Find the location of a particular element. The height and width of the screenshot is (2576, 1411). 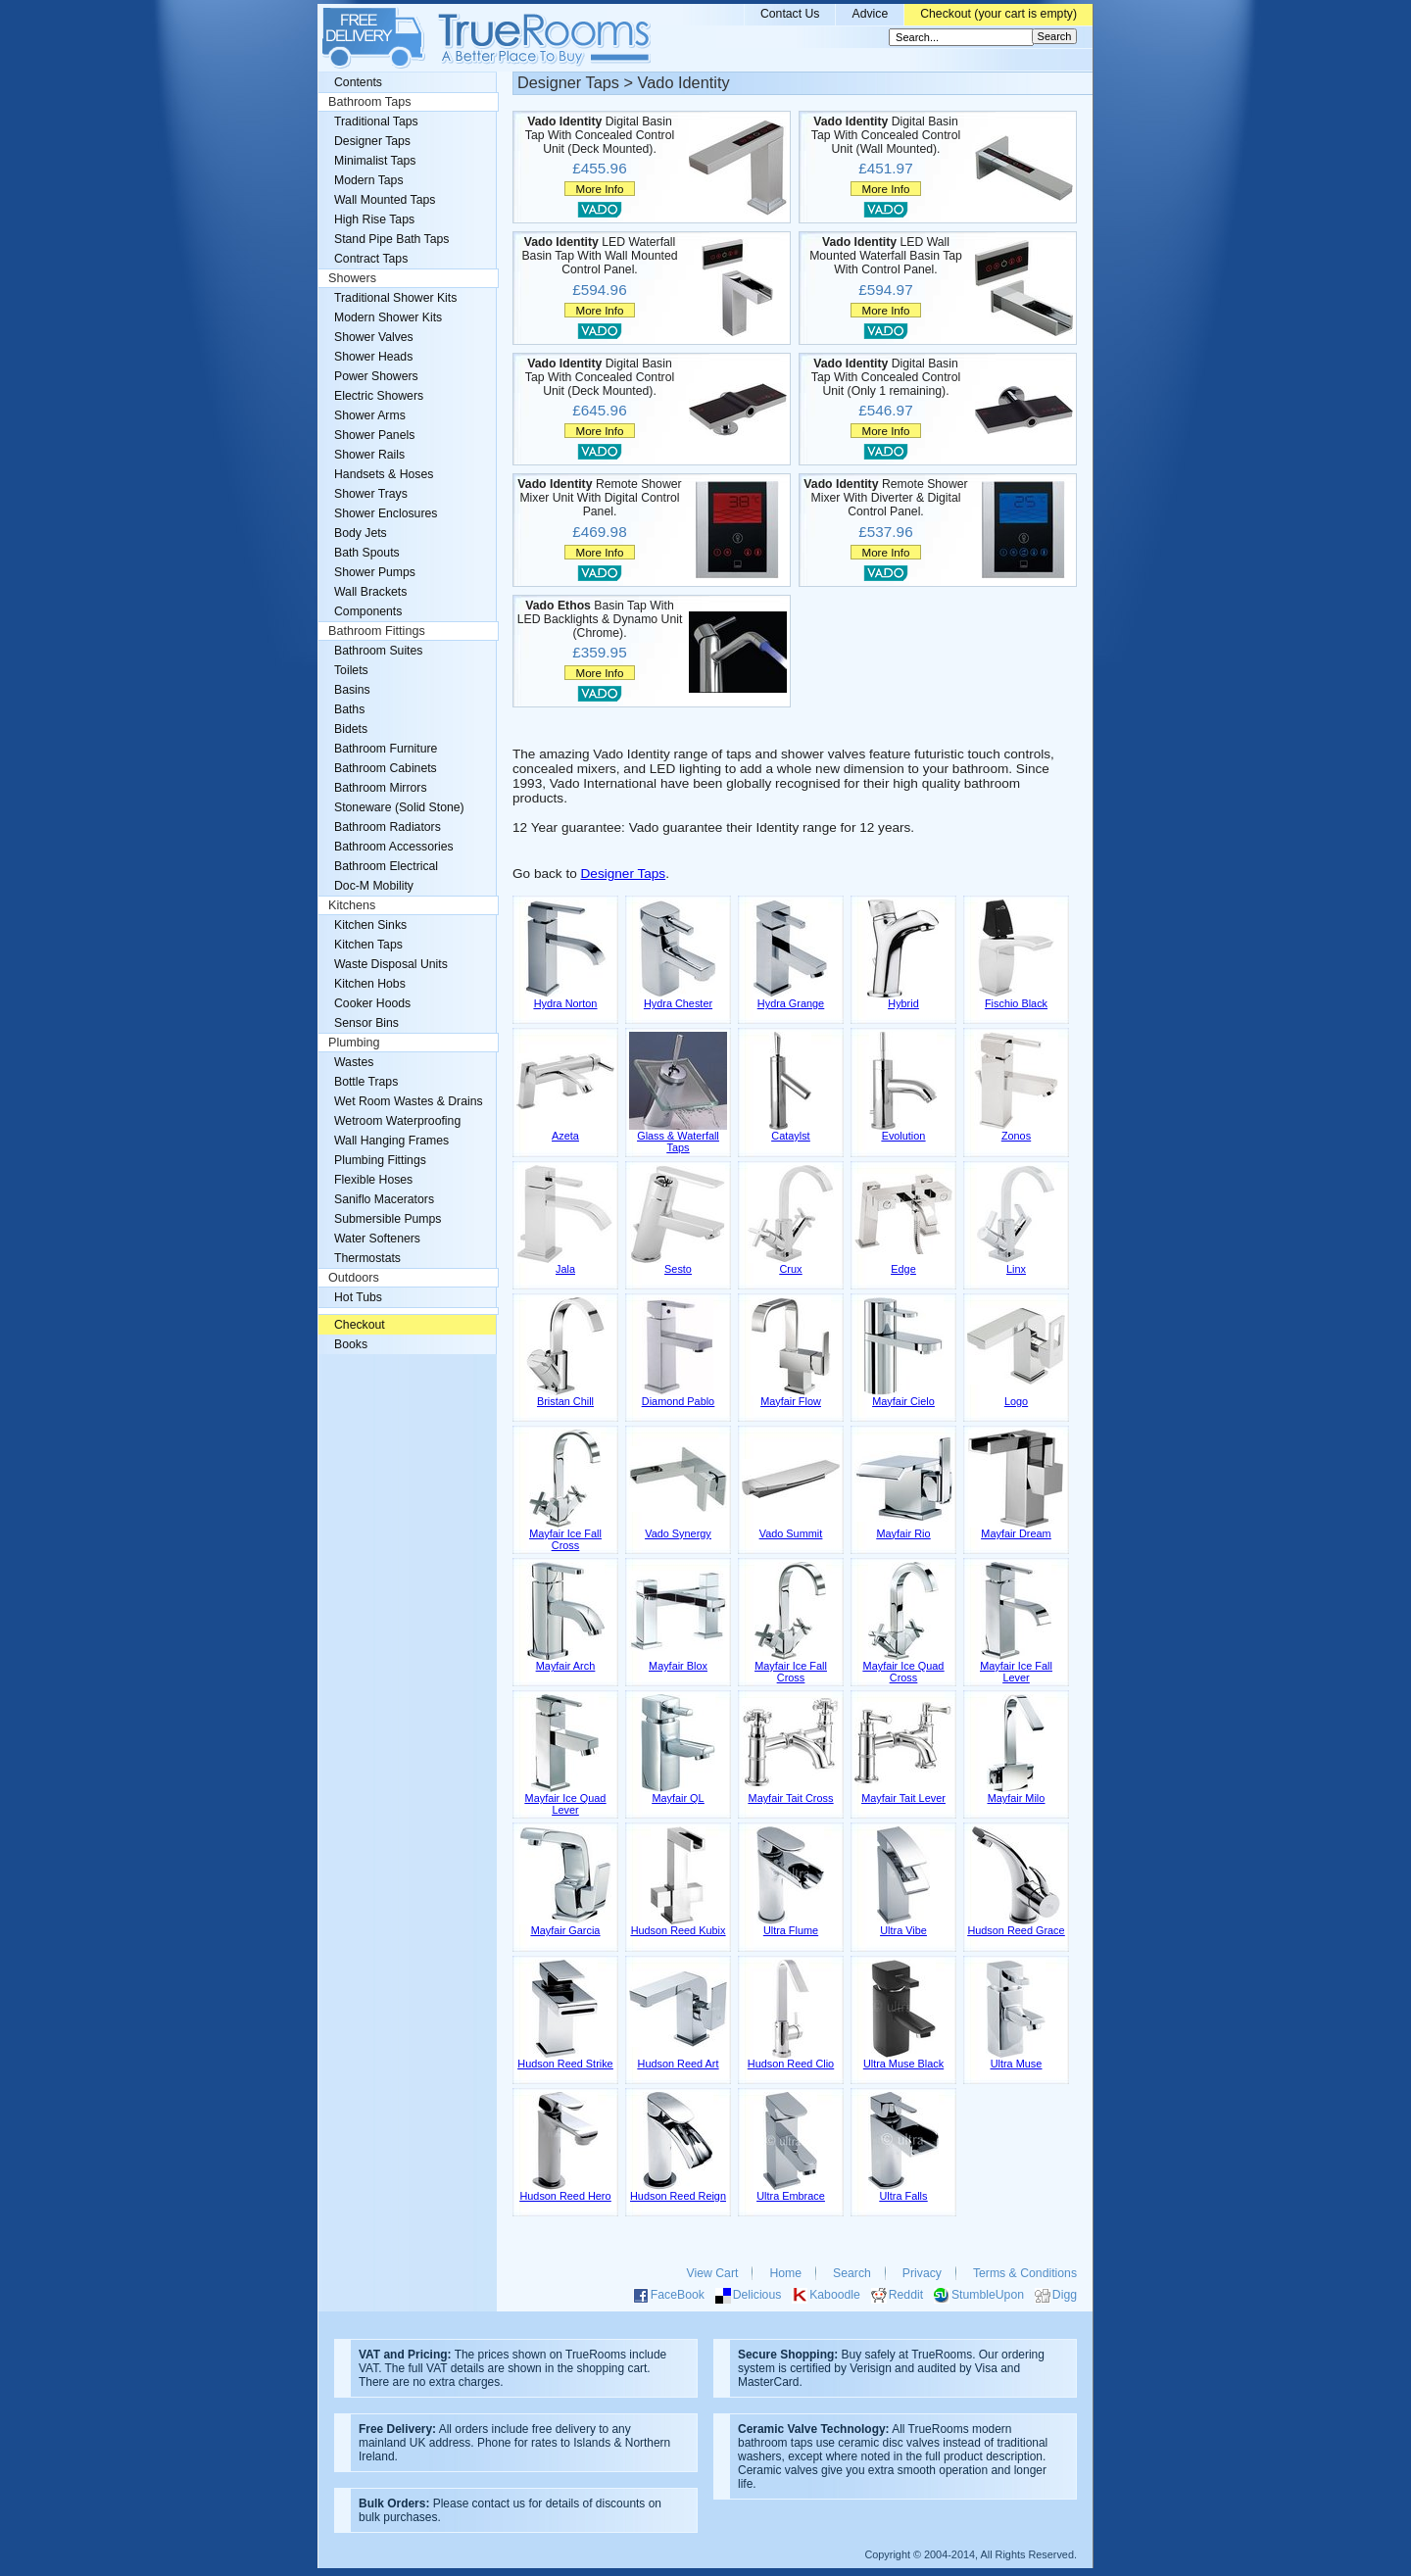

Traditional Shower Kits is located at coordinates (395, 298).